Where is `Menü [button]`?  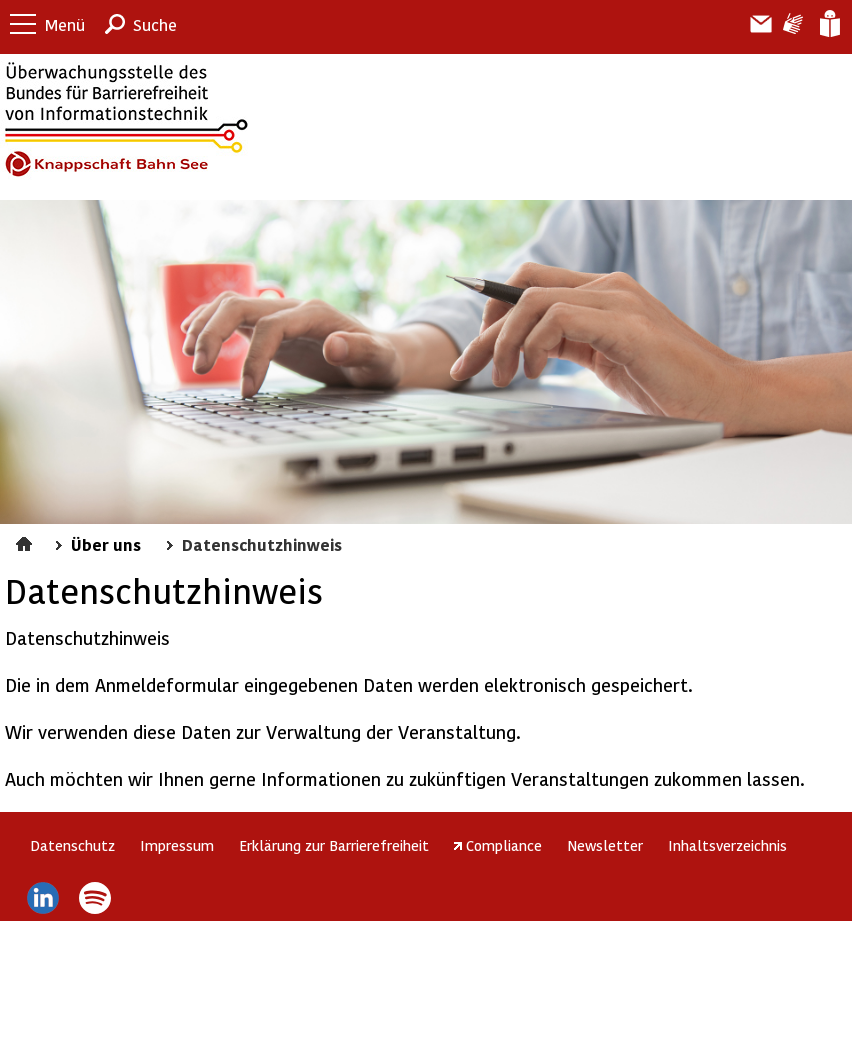 Menü [button] is located at coordinates (65, 24).